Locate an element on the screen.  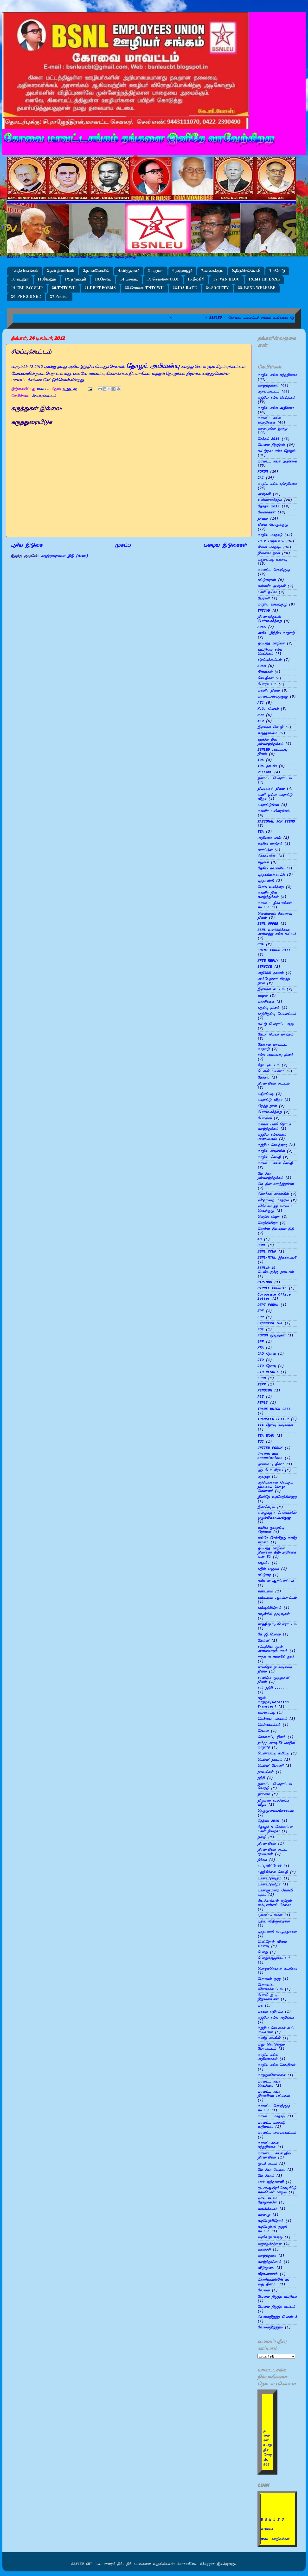
17. VAN BLOG is located at coordinates (226, 279).